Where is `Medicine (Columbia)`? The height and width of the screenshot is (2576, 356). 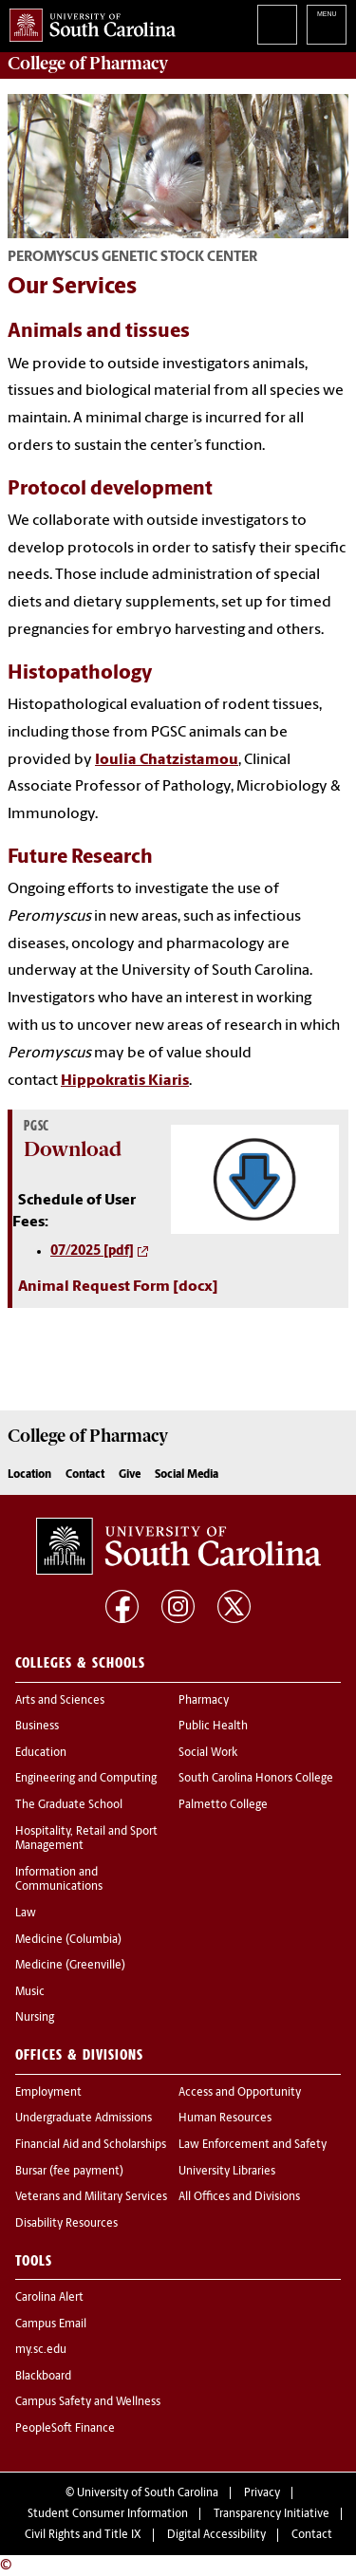
Medicine (Columbia) is located at coordinates (68, 1940).